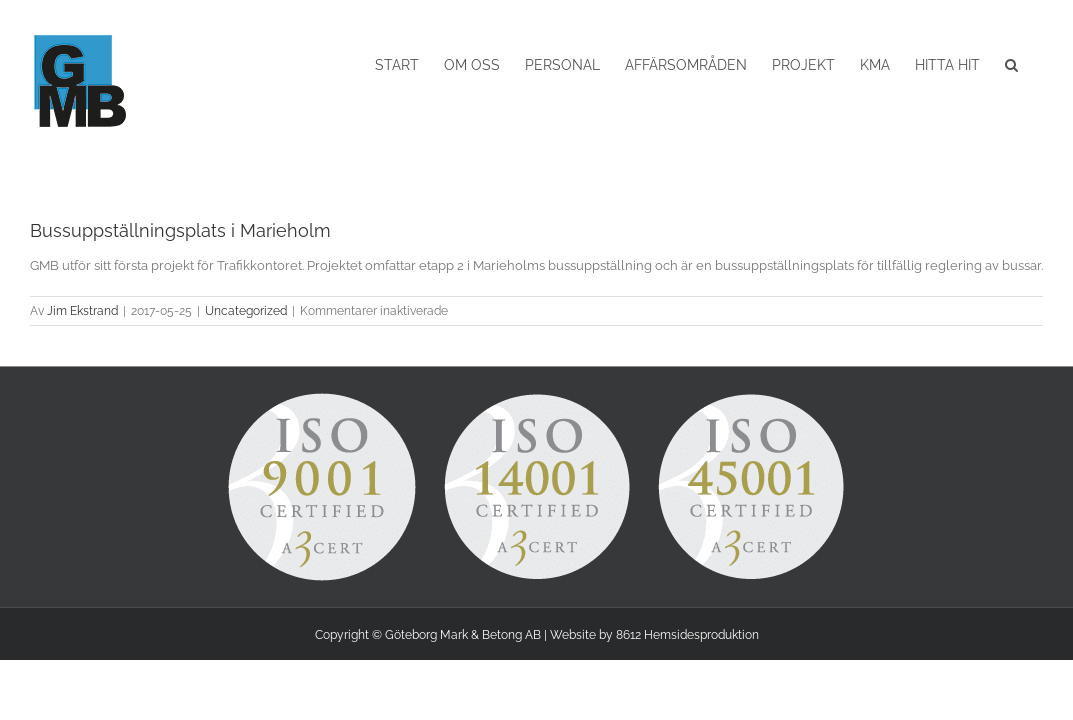 This screenshot has height=720, width=1073. Describe the element at coordinates (82, 311) in the screenshot. I see `Jim Ekstrand` at that location.